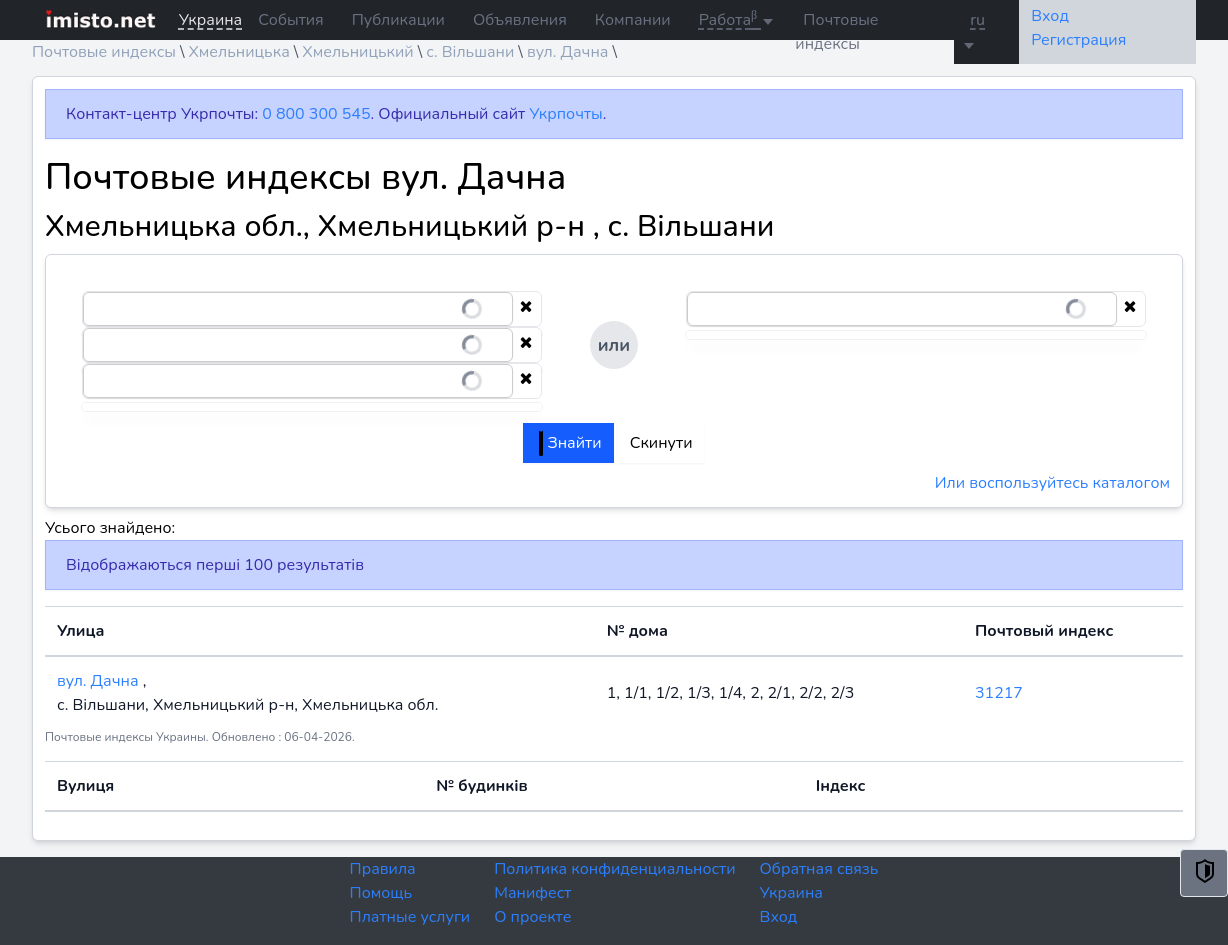  What do you see at coordinates (410, 917) in the screenshot?
I see `Платные услуги` at bounding box center [410, 917].